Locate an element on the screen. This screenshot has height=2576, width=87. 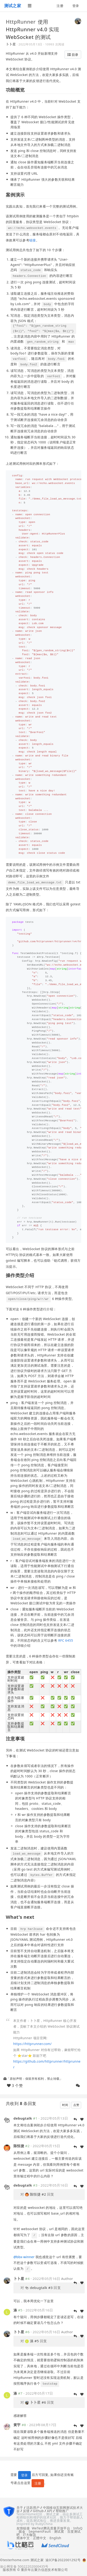
帮助推广 is located at coordinates (62, 2511).